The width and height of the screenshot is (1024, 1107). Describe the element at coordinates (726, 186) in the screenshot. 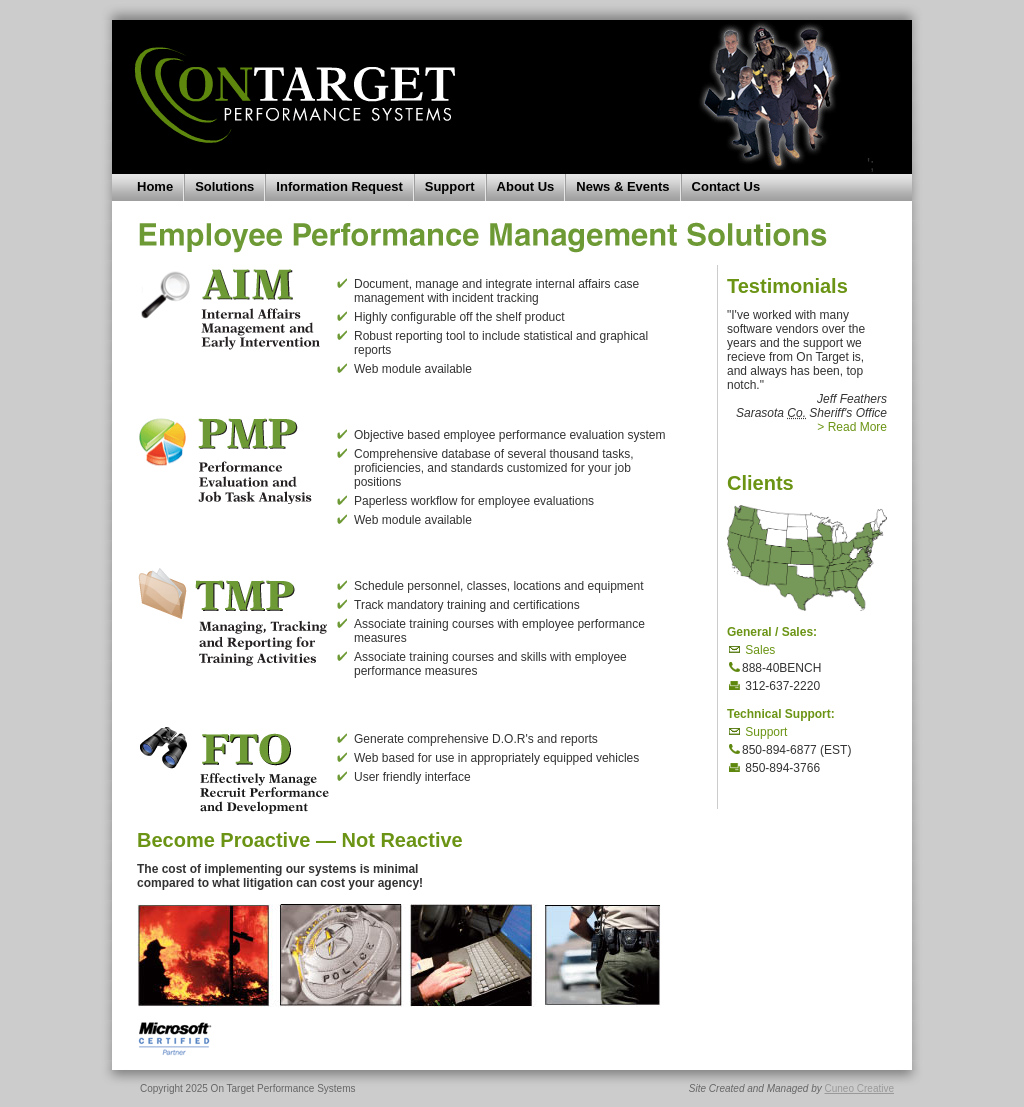

I see `Contact Us` at that location.